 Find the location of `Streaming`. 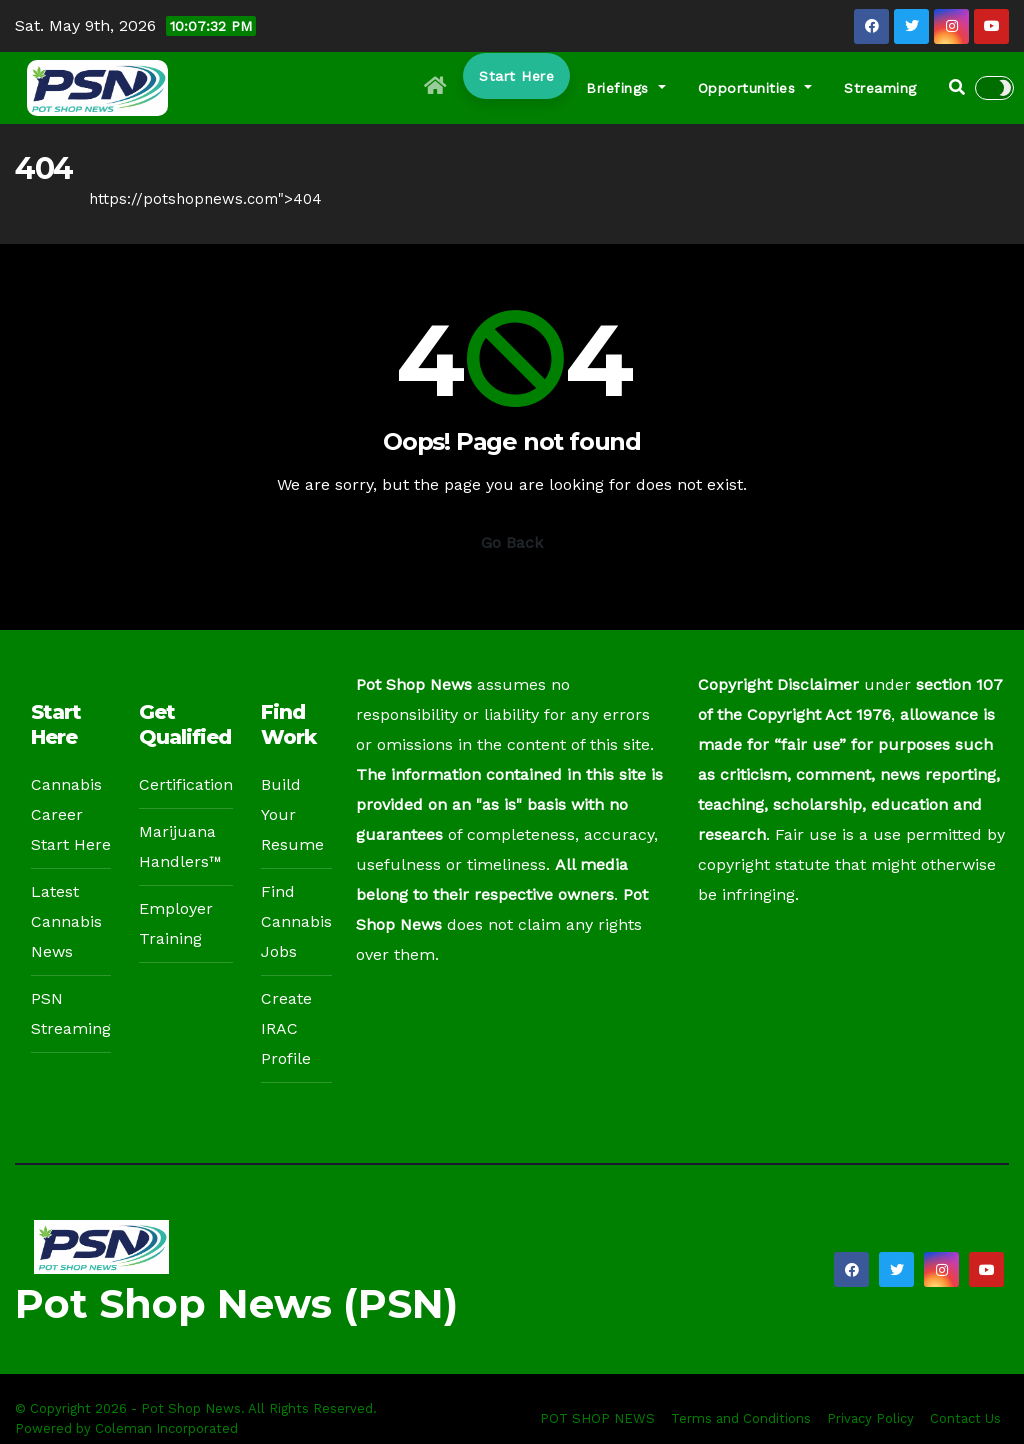

Streaming is located at coordinates (880, 88).